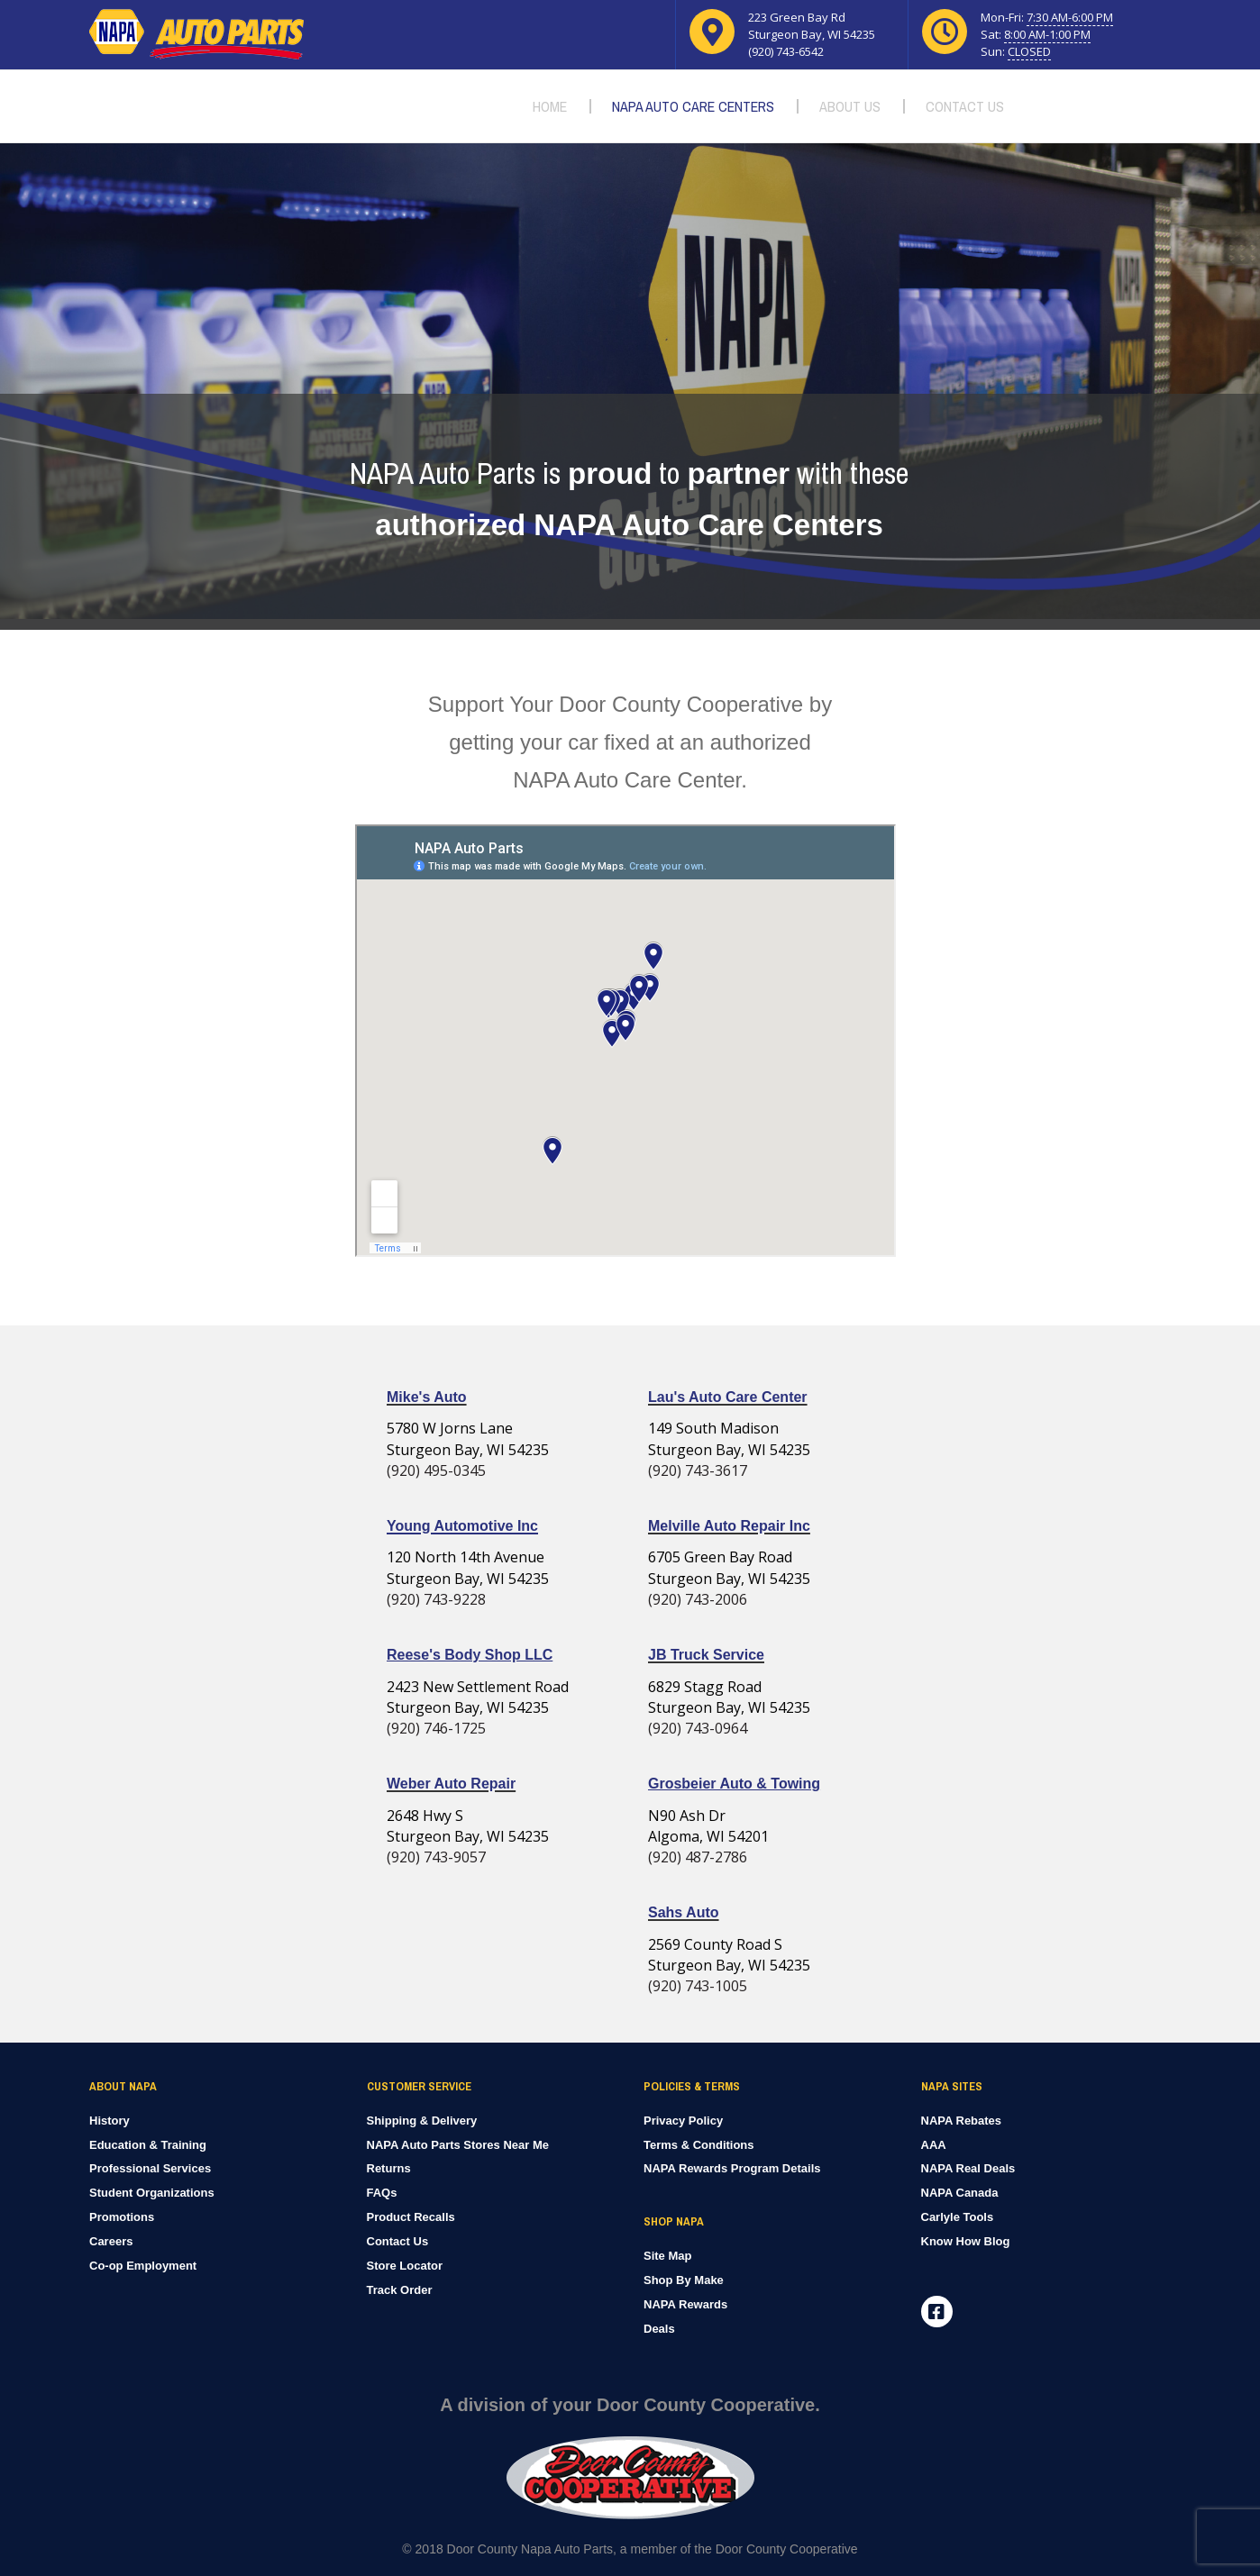  Describe the element at coordinates (960, 2192) in the screenshot. I see `NAPA Canada` at that location.